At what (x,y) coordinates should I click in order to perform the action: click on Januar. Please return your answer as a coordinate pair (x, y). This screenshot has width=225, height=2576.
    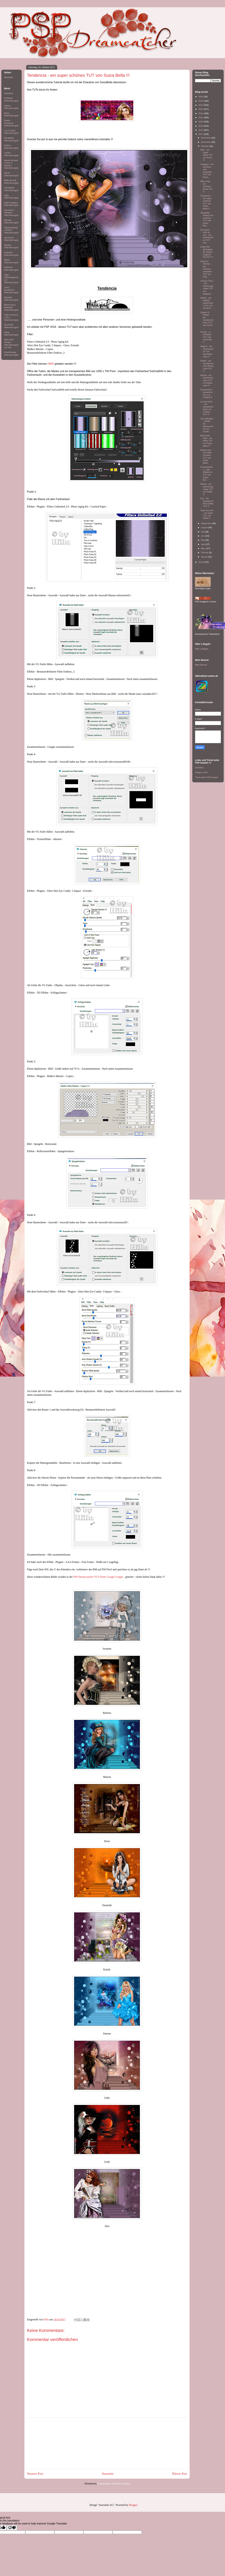
    Looking at the image, I should click on (204, 557).